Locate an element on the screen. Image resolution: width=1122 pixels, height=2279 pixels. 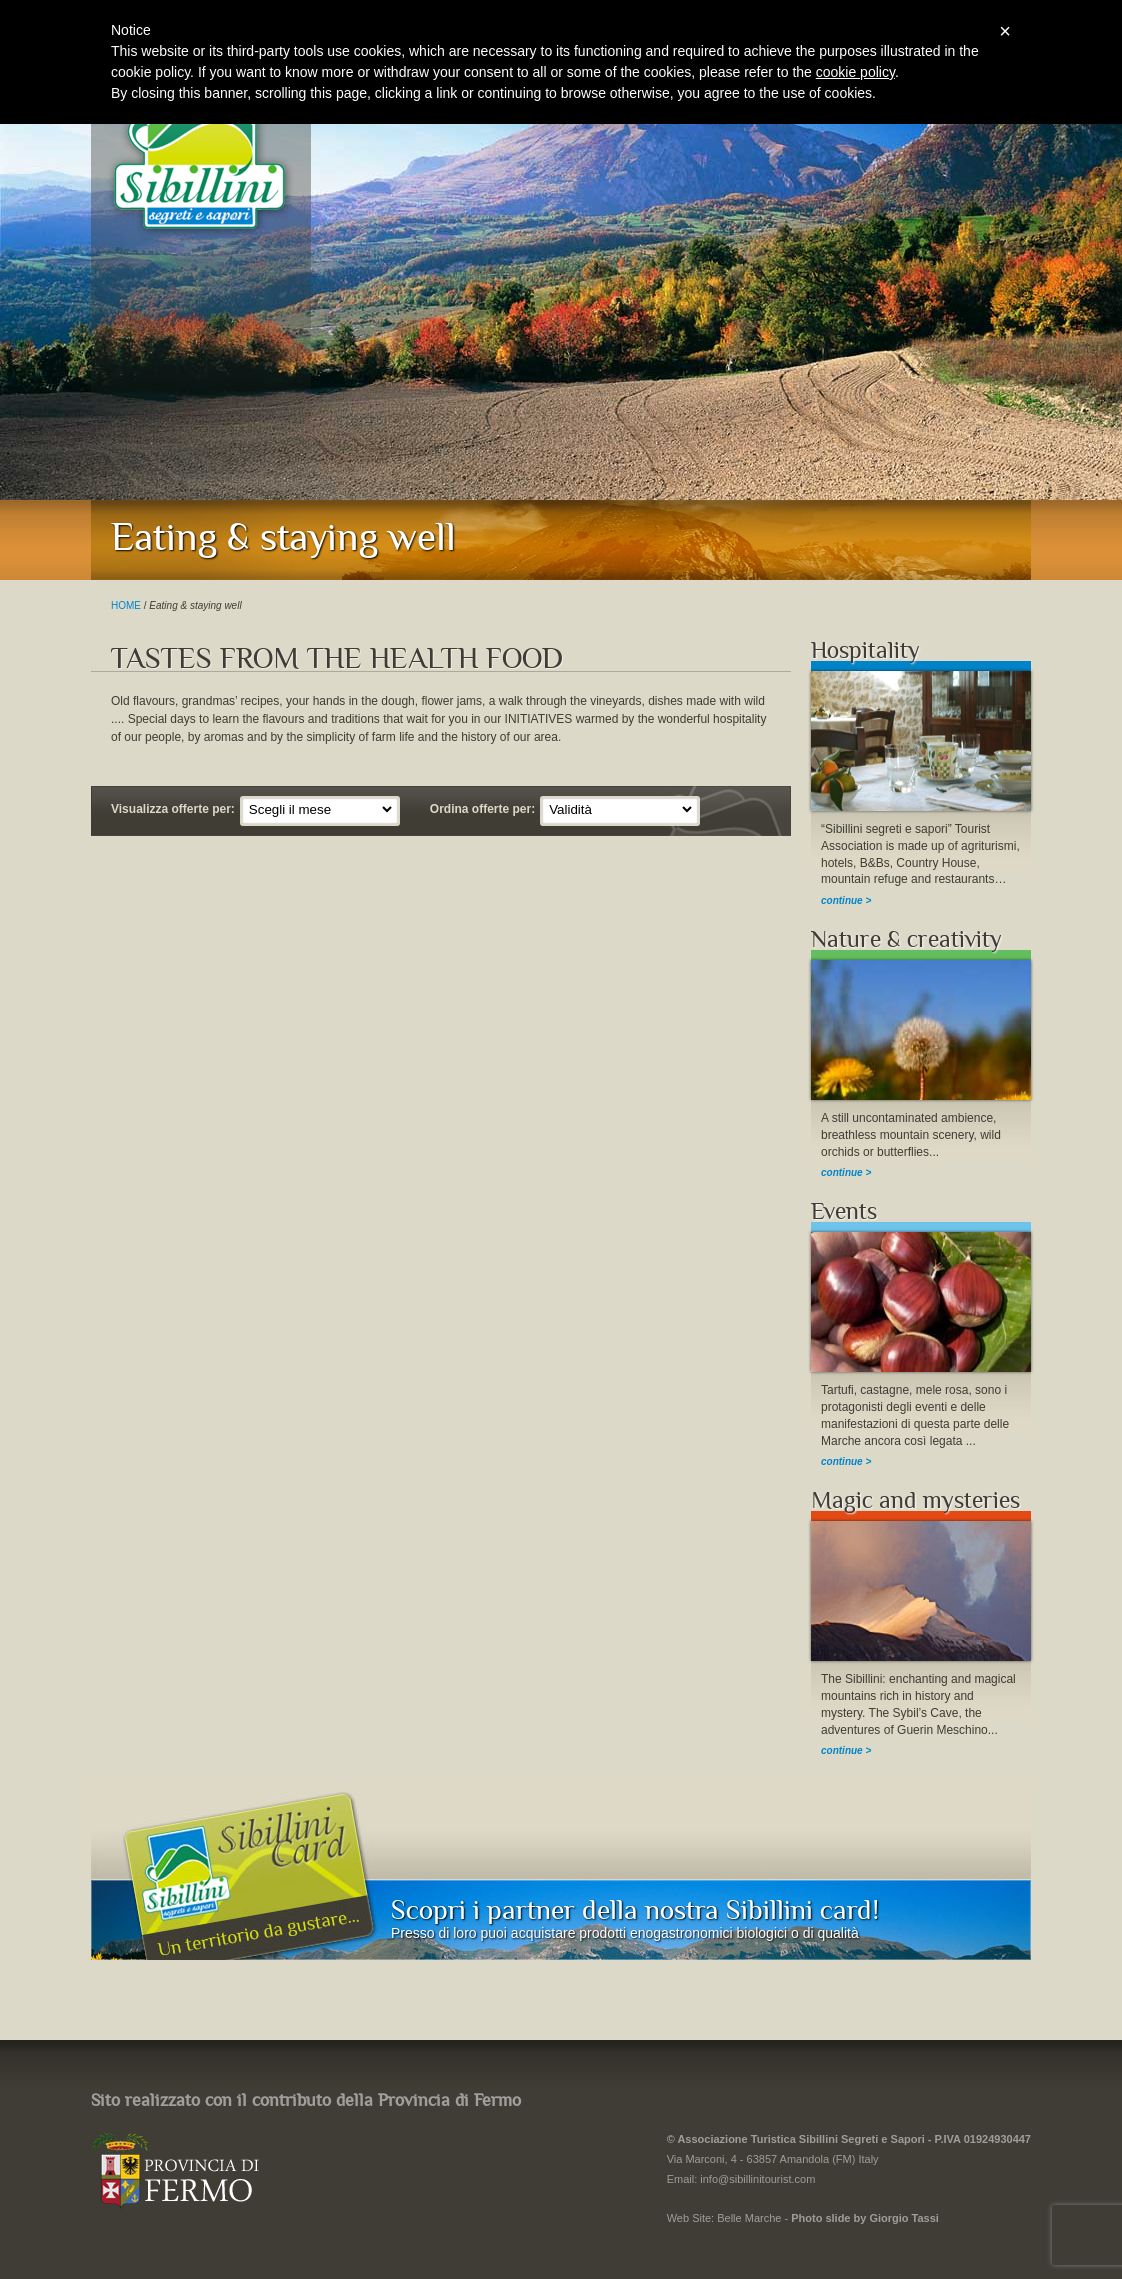
info@sibillinitourist.com is located at coordinates (757, 2179).